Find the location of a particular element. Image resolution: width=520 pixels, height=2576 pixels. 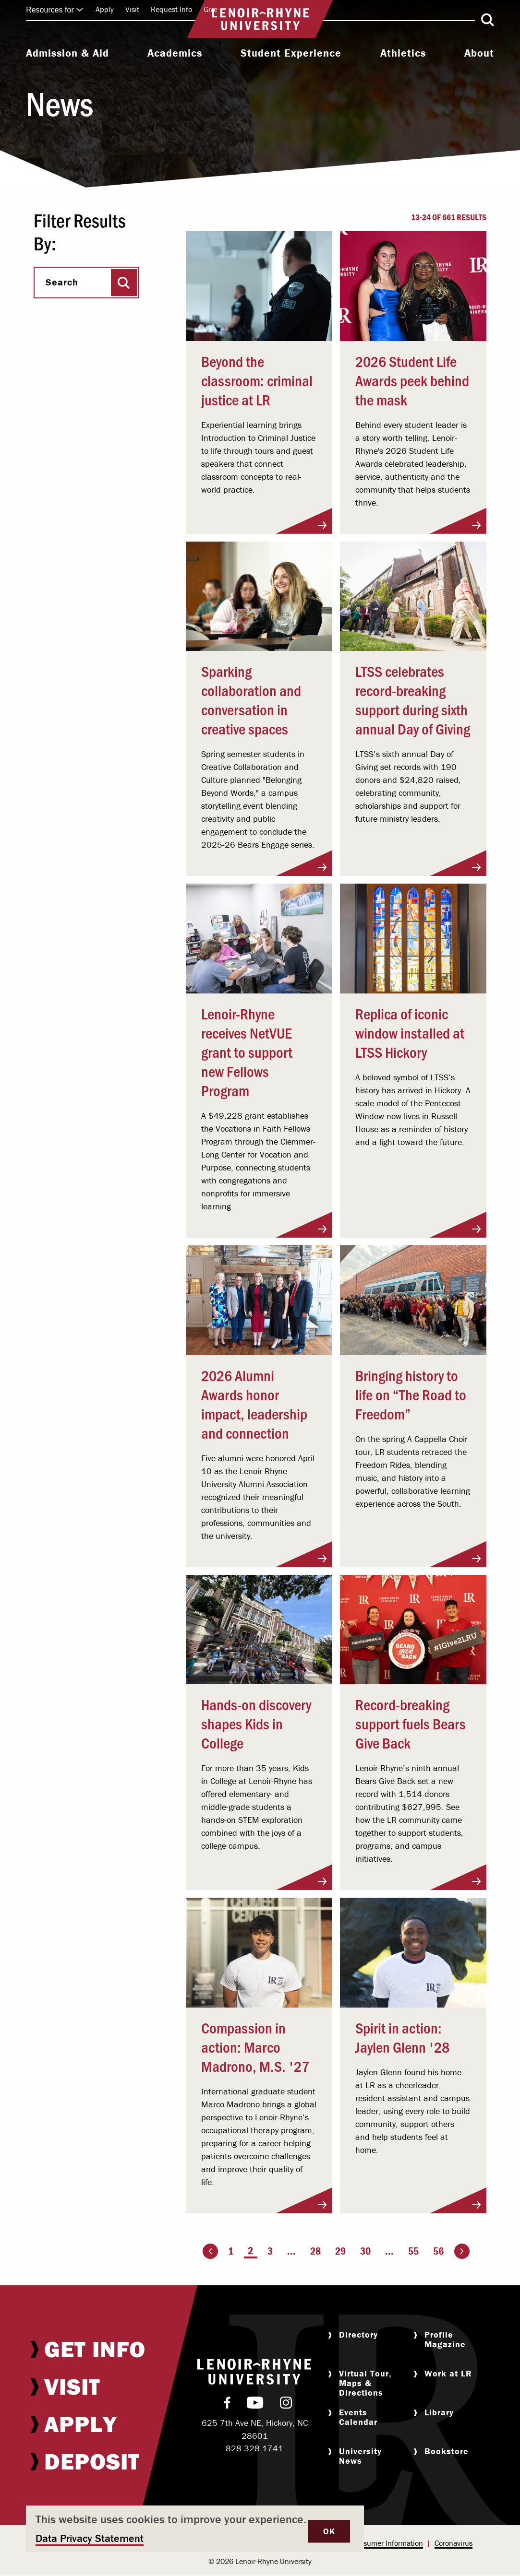

30 [Page 30] is located at coordinates (365, 2251).